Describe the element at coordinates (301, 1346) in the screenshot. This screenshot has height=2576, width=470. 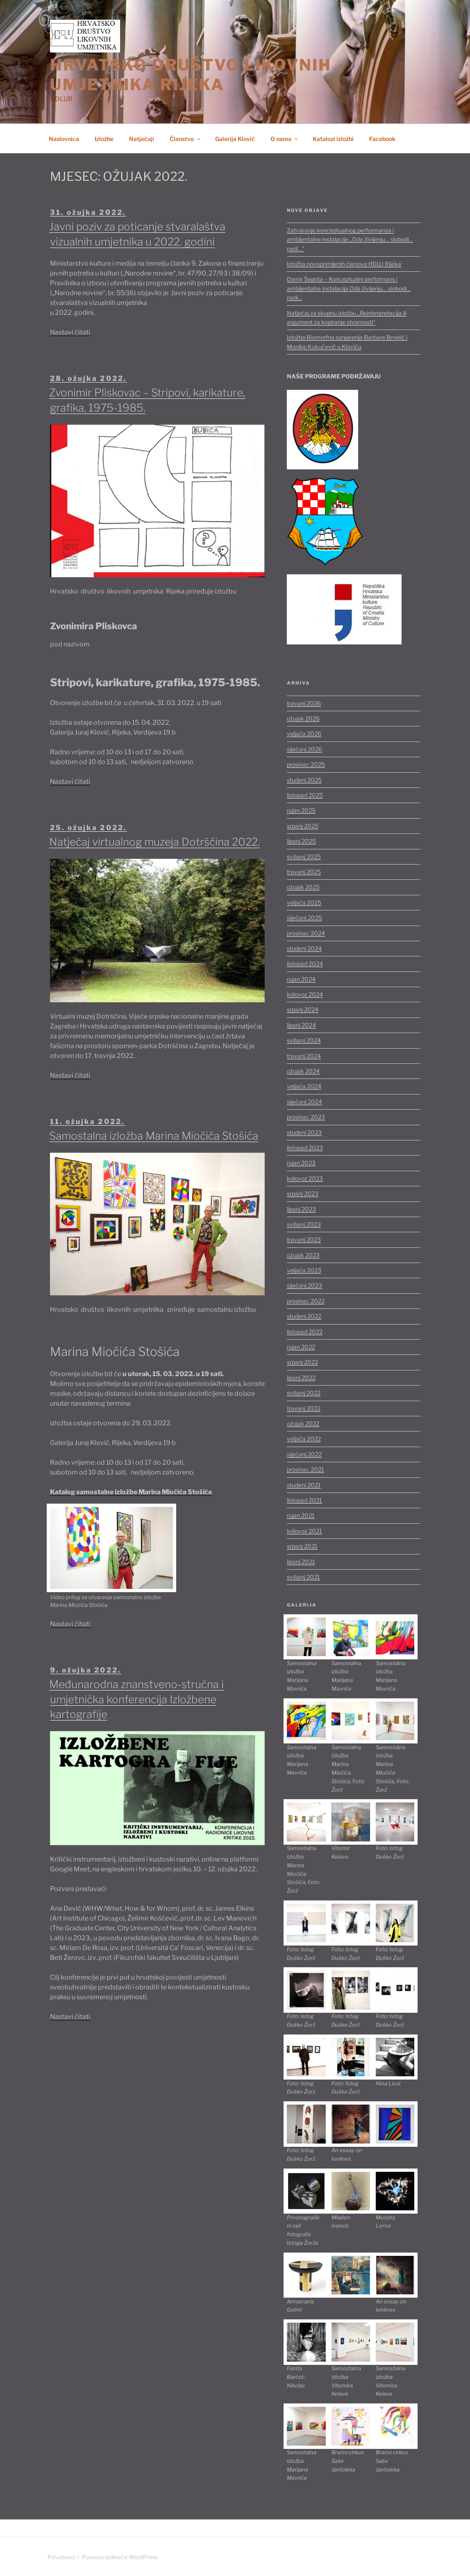
I see `rujan 2022` at that location.